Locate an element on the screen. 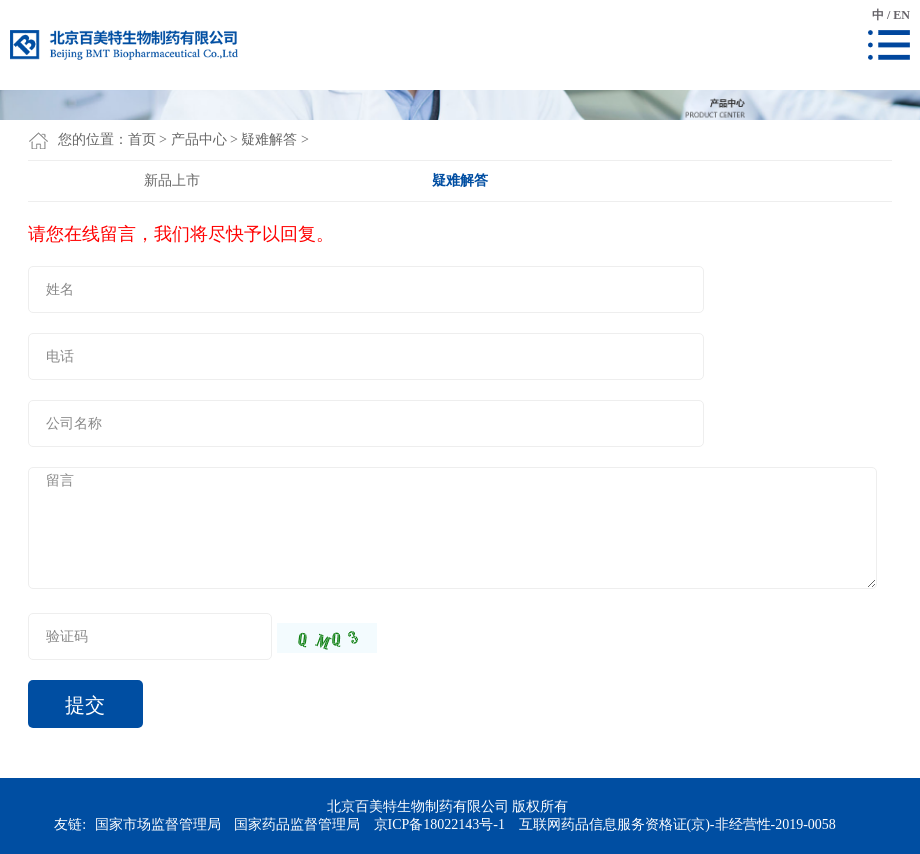  京ICP备18022143号-1 is located at coordinates (439, 824).